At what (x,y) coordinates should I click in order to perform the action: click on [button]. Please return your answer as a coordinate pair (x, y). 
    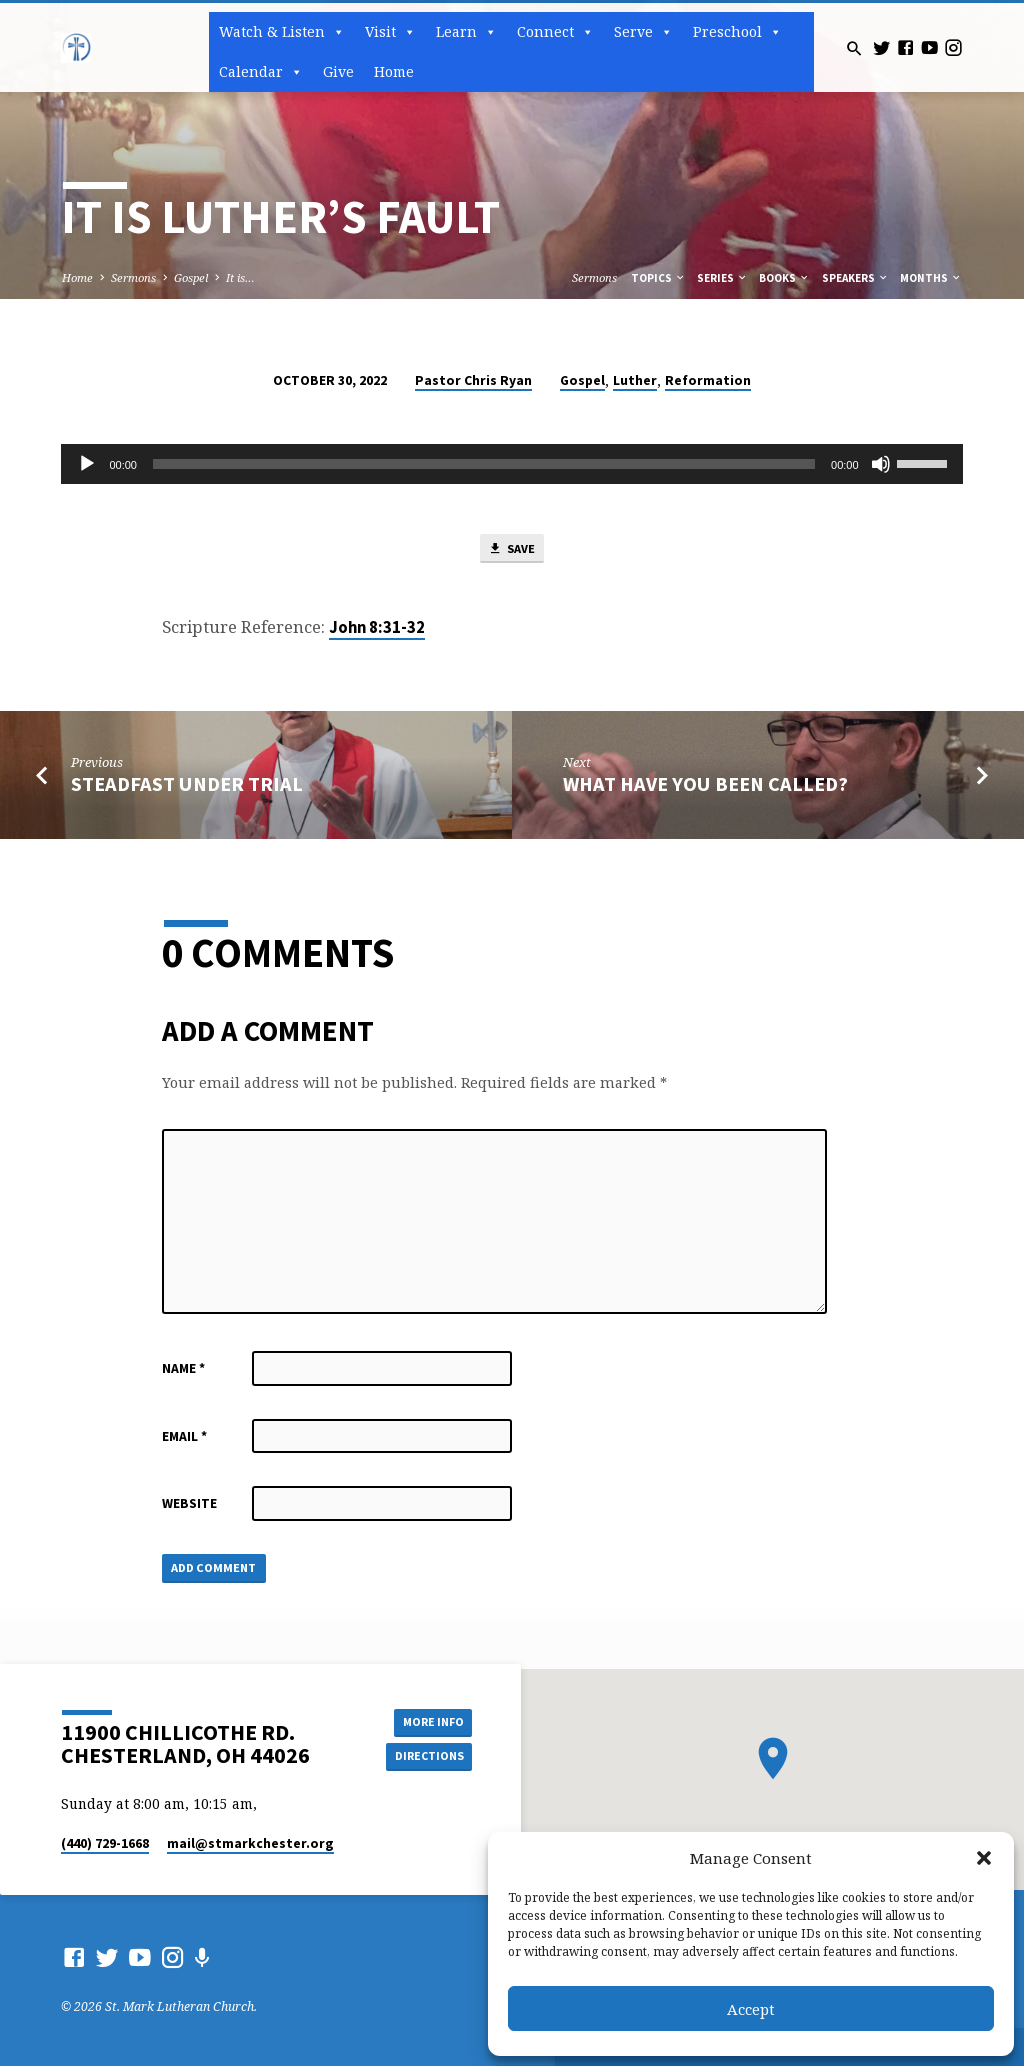
    Looking at the image, I should click on (984, 1858).